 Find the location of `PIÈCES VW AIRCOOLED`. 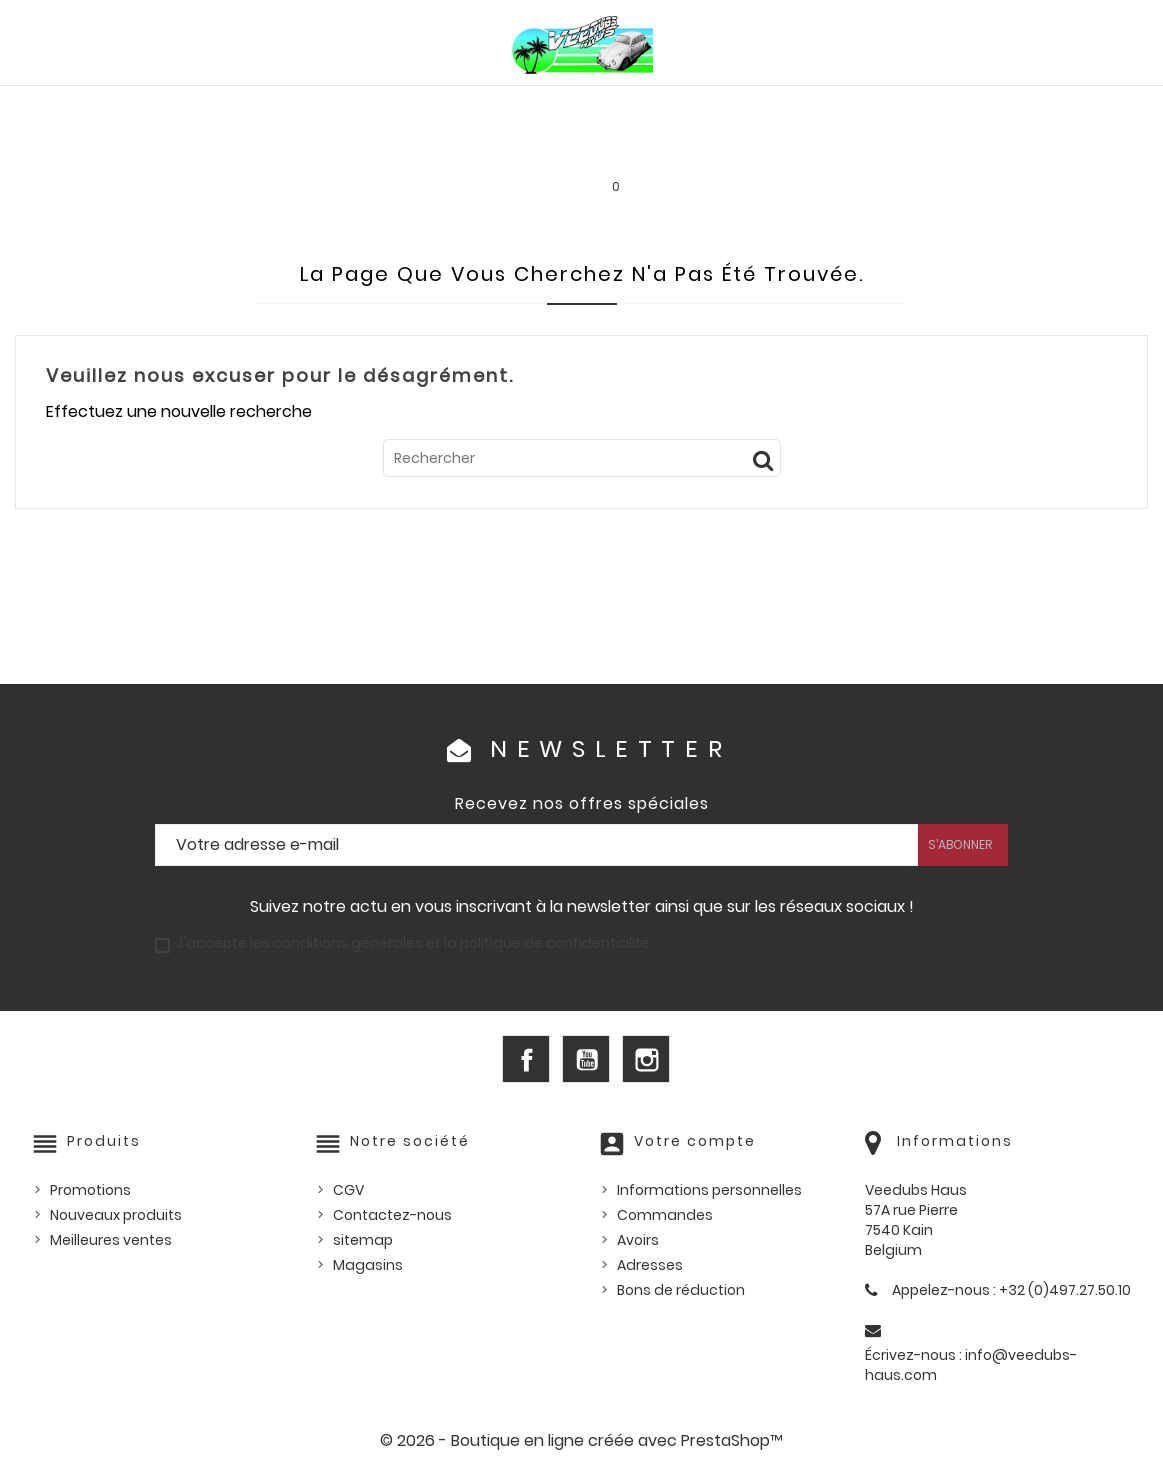

PIÈCES VW AIRCOOLED is located at coordinates (128, 107).